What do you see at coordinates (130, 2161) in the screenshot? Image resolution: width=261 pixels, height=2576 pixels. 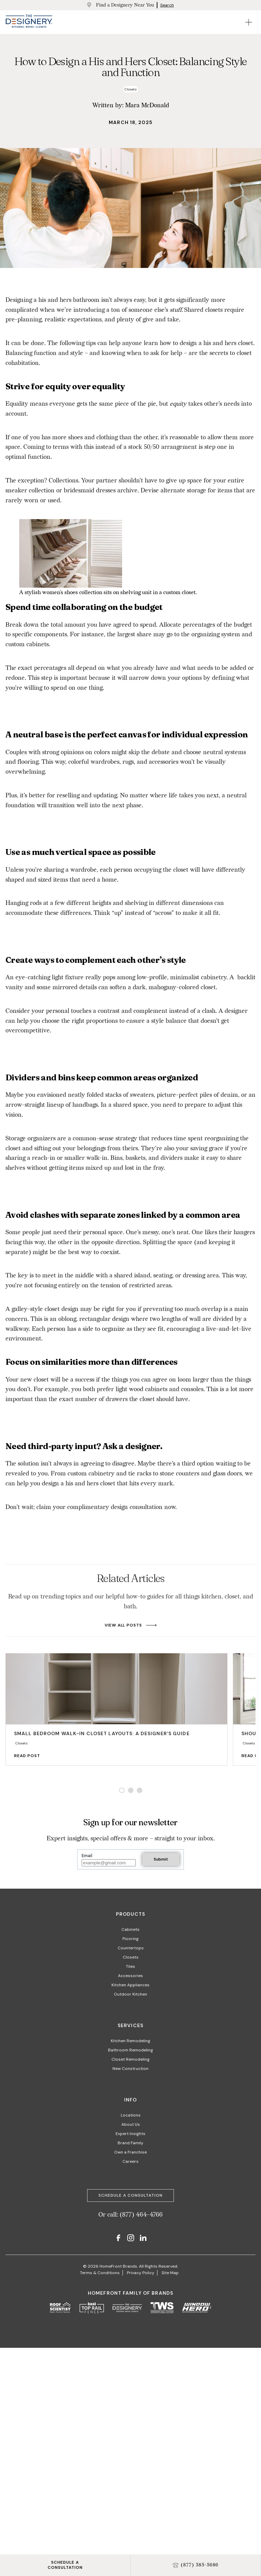 I see `Careers` at bounding box center [130, 2161].